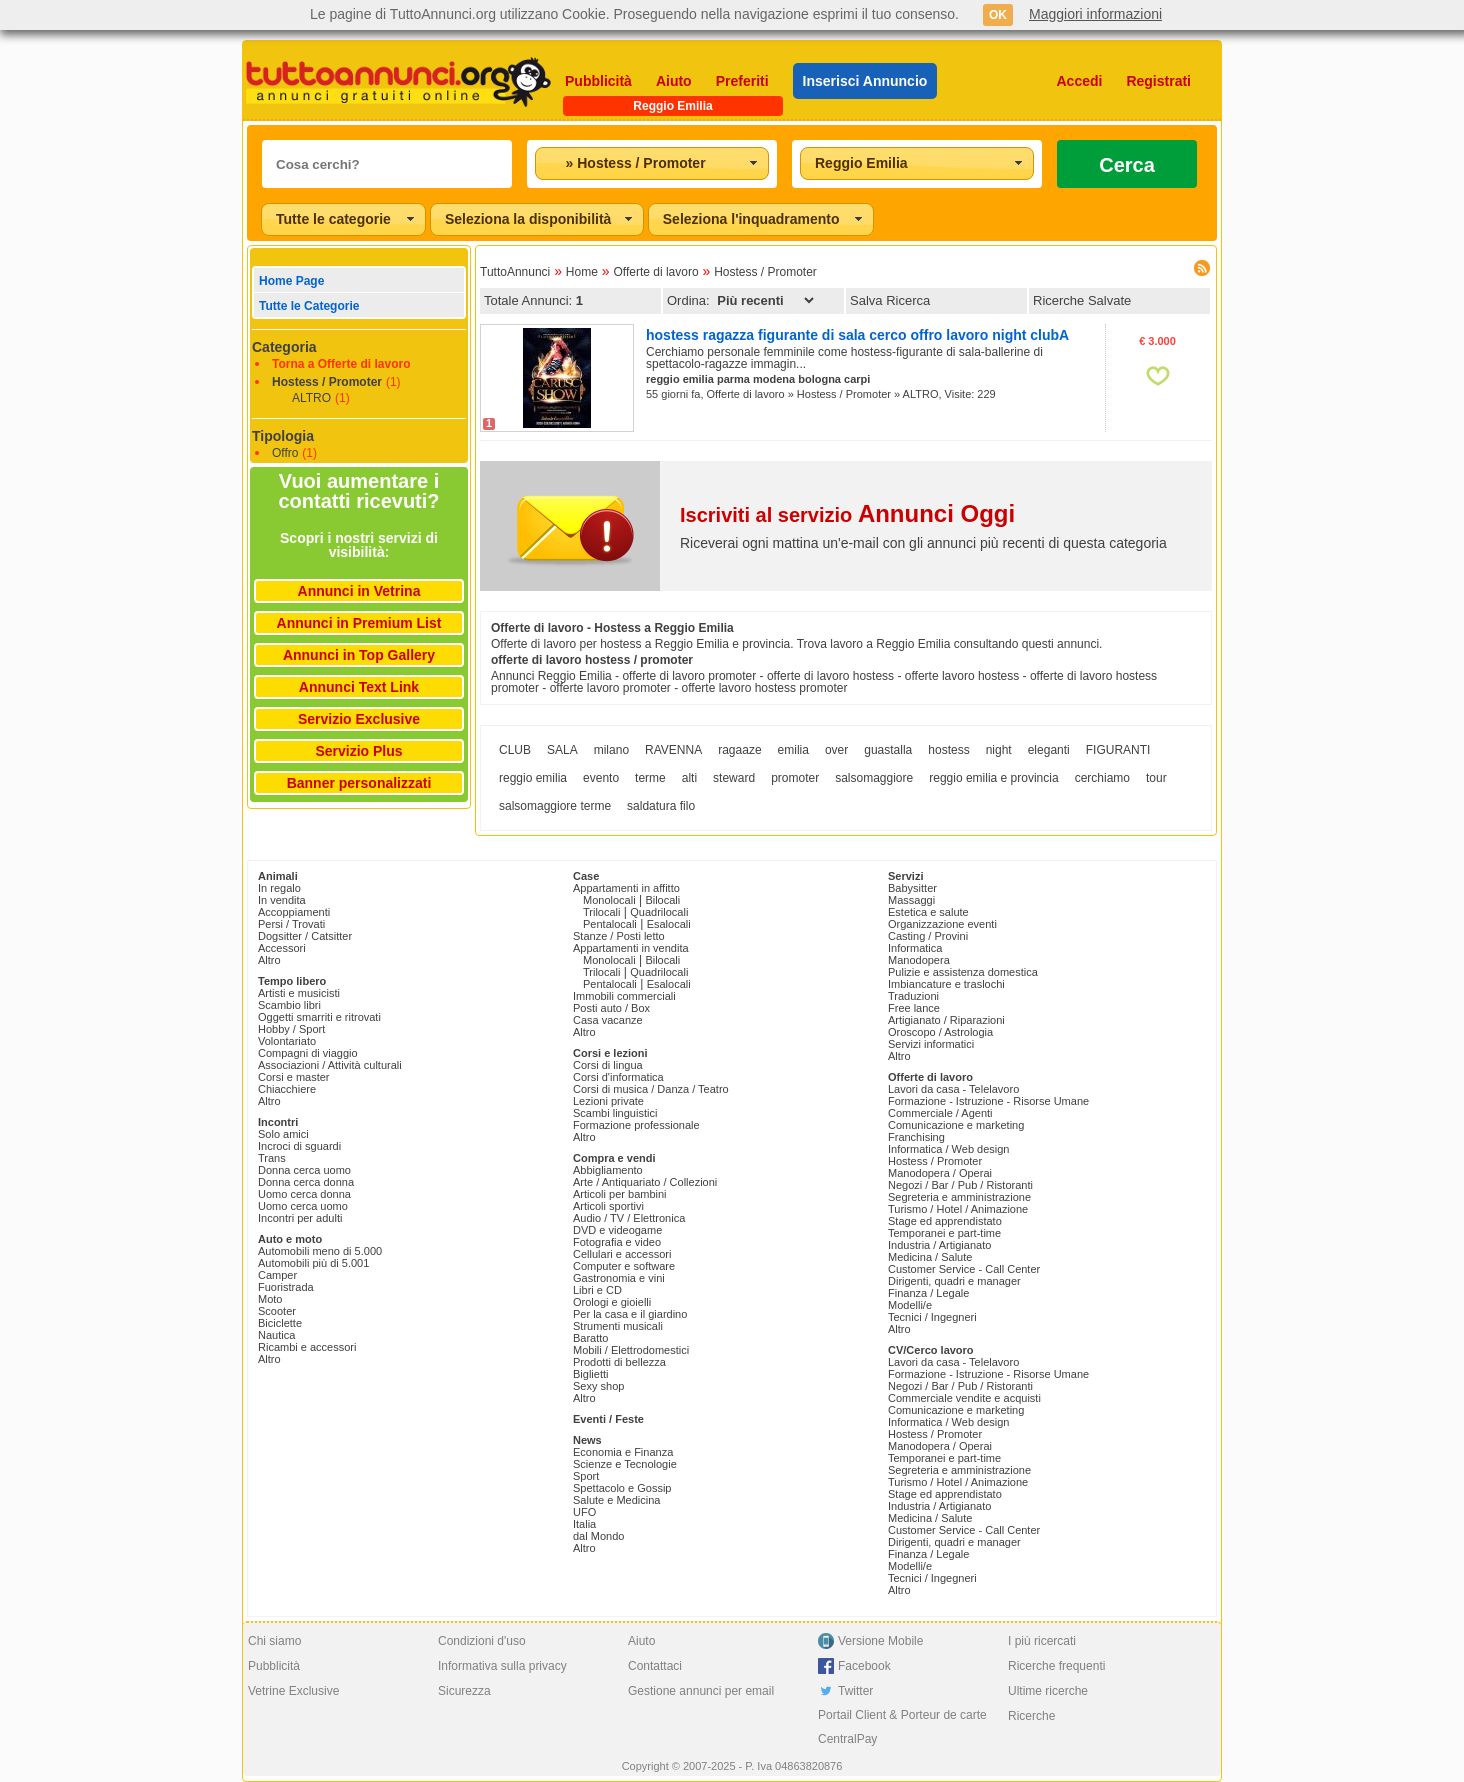 This screenshot has width=1464, height=1782. Describe the element at coordinates (502, 1666) in the screenshot. I see `Informativa sulla privacy` at that location.